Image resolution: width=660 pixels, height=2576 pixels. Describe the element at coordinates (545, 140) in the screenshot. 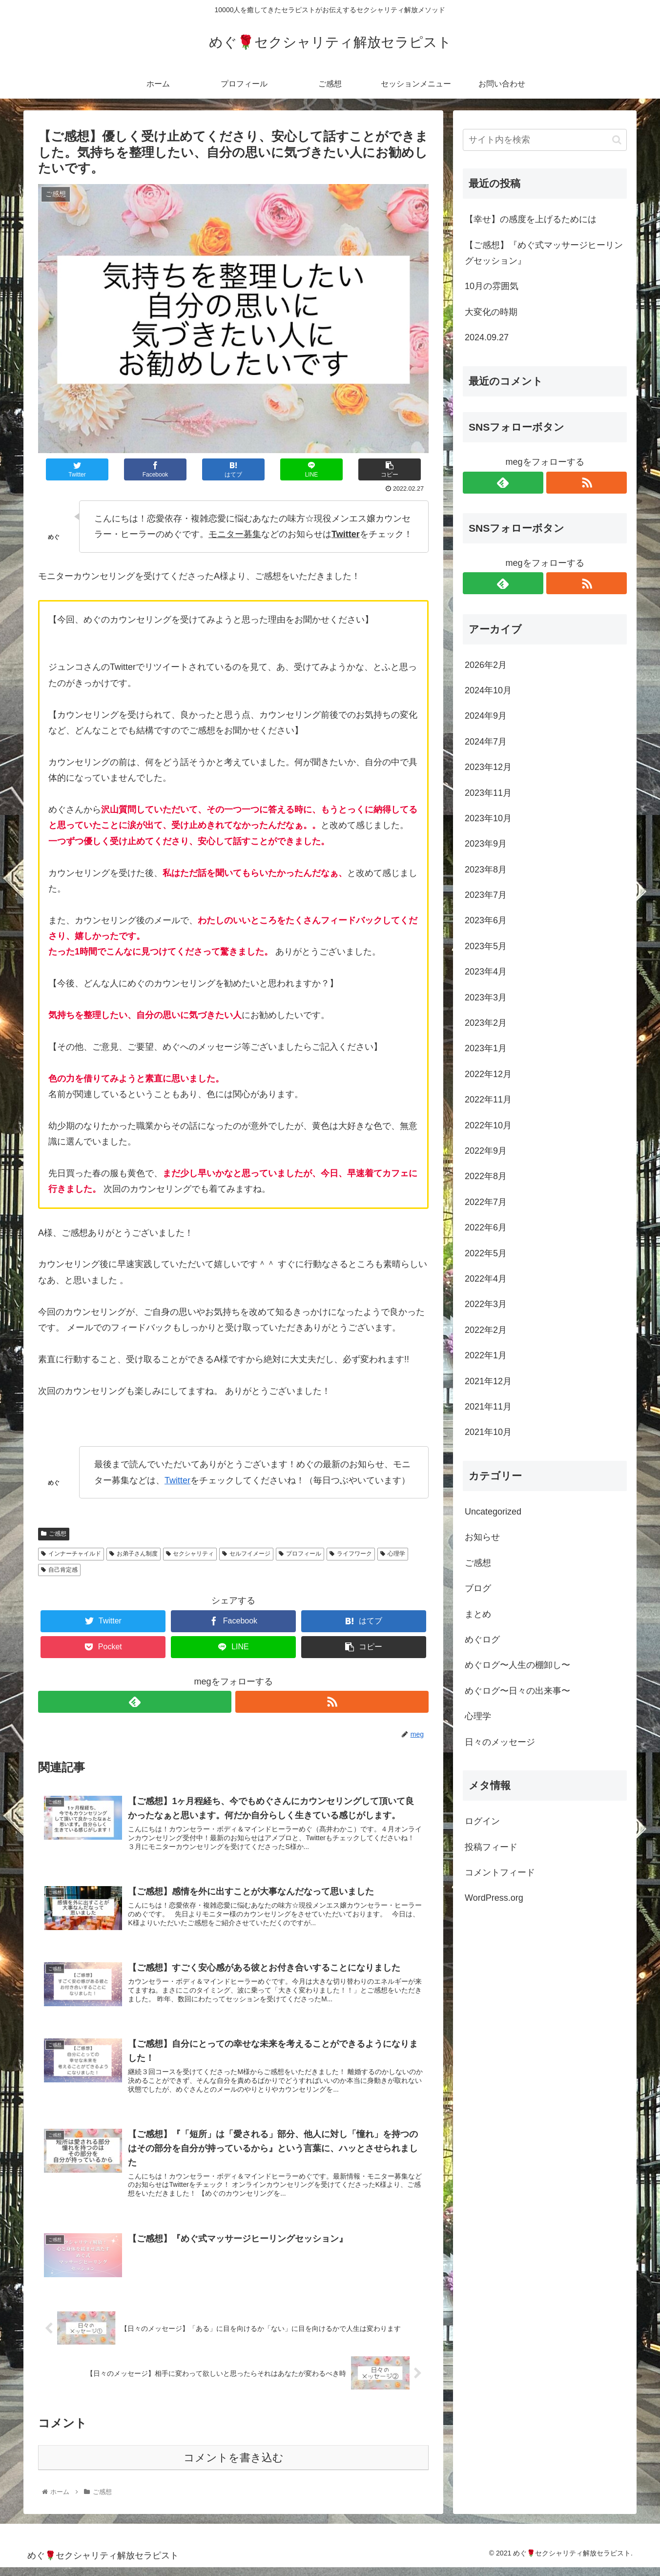

I see `[input]` at that location.